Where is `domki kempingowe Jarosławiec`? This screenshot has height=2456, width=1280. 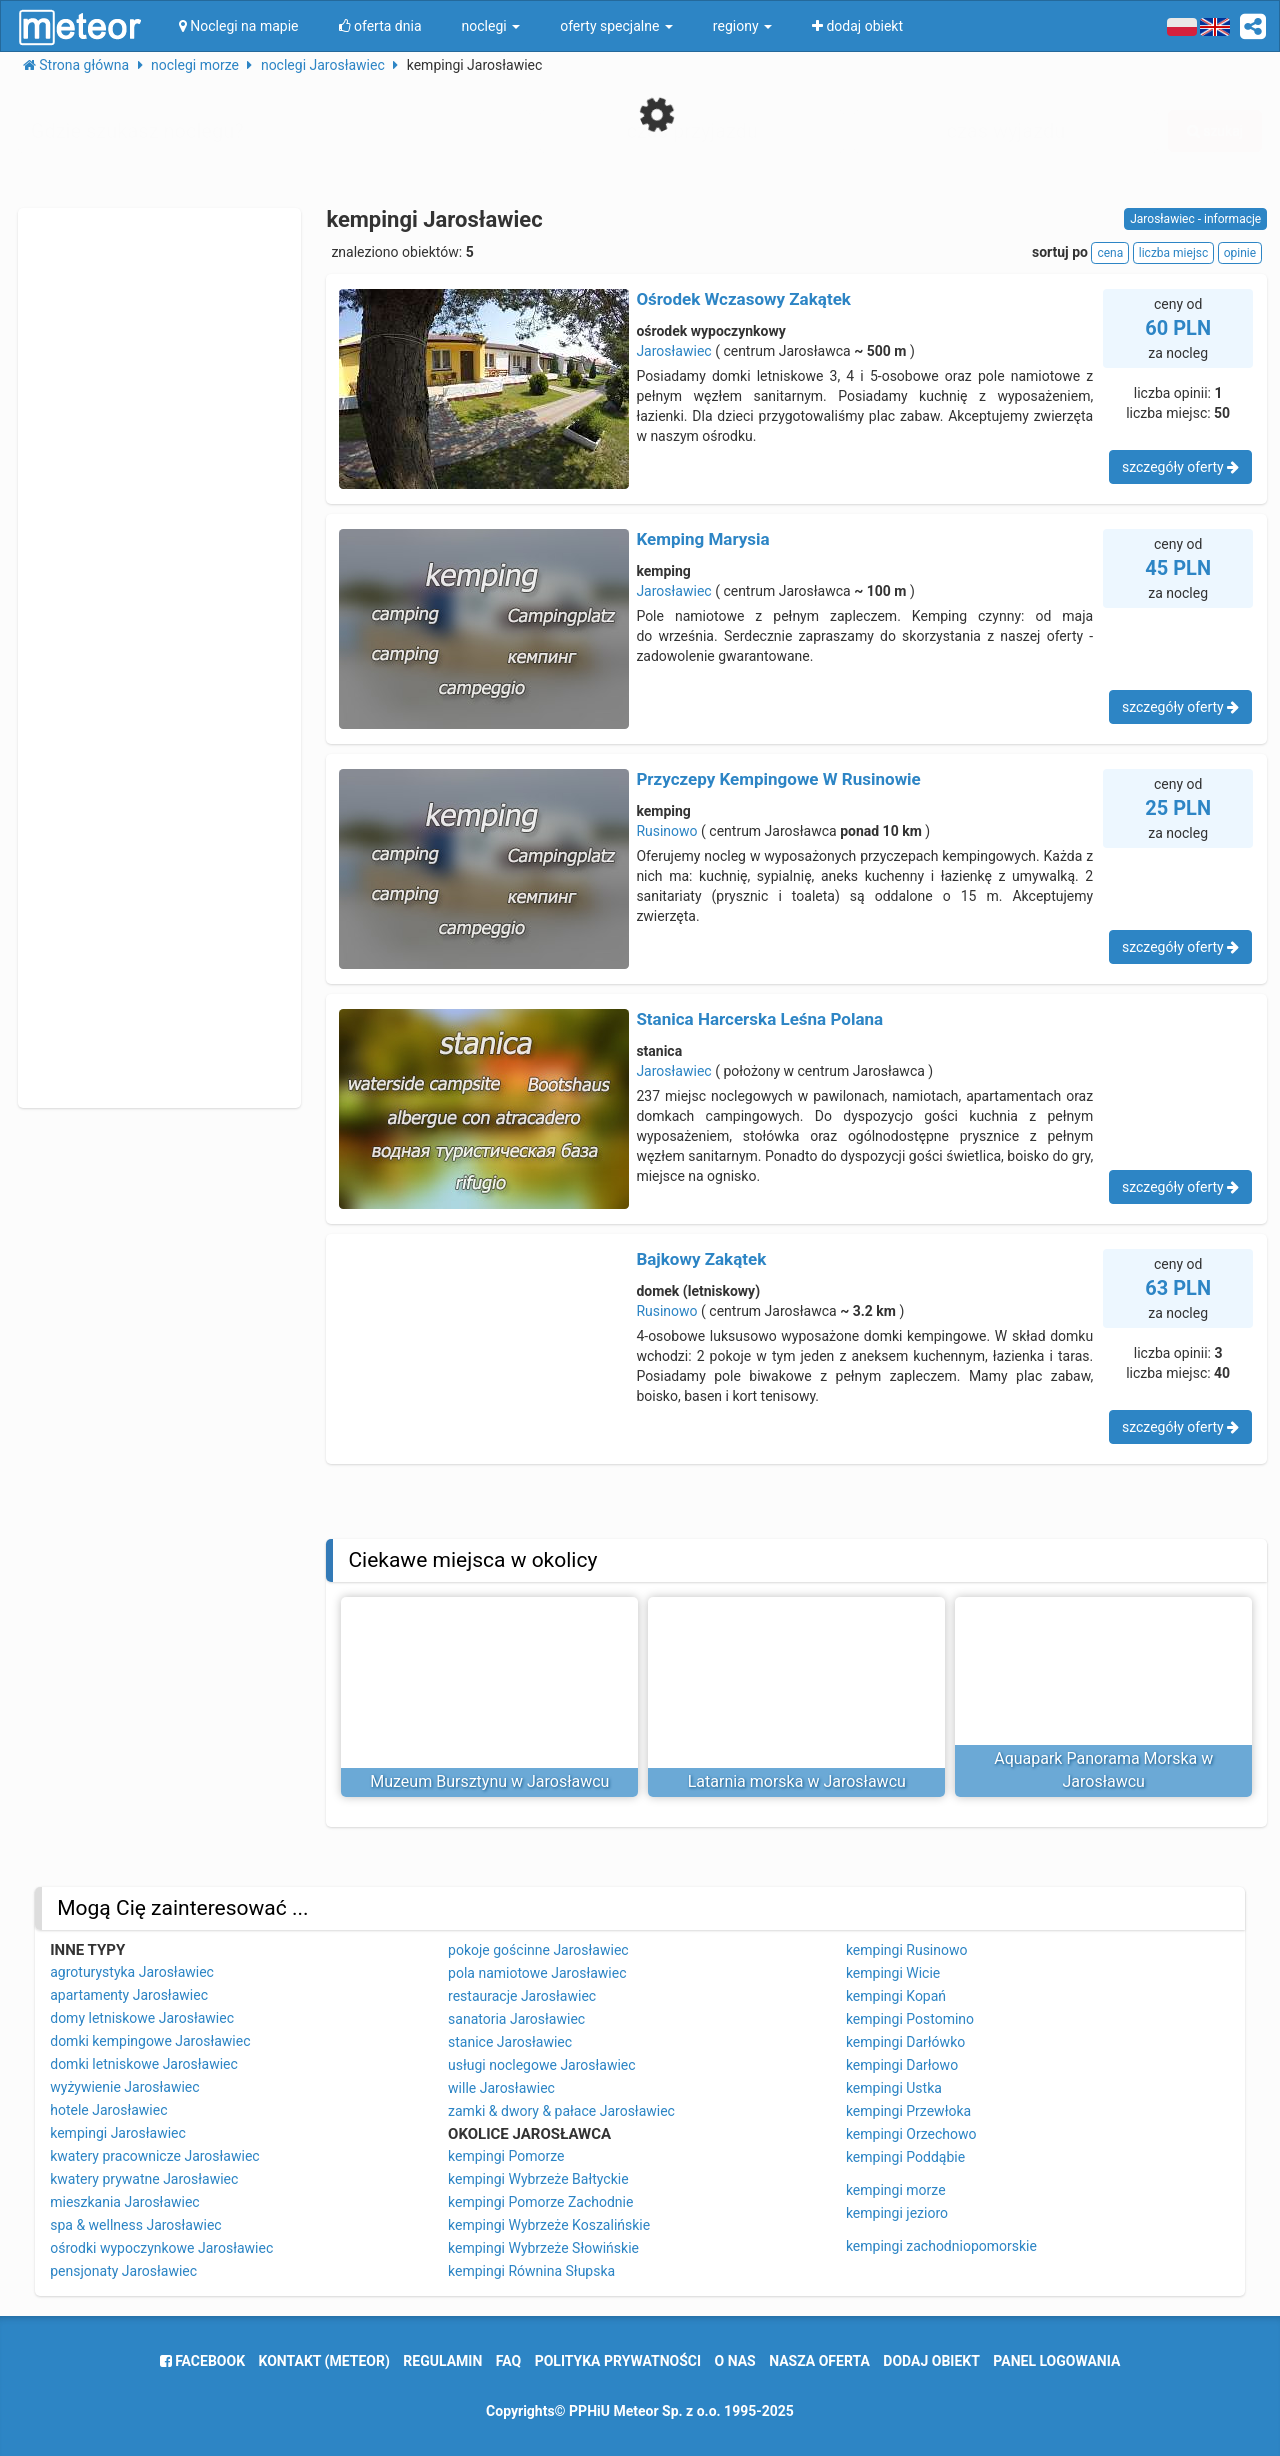 domki kempingowe Jarosławiec is located at coordinates (150, 2041).